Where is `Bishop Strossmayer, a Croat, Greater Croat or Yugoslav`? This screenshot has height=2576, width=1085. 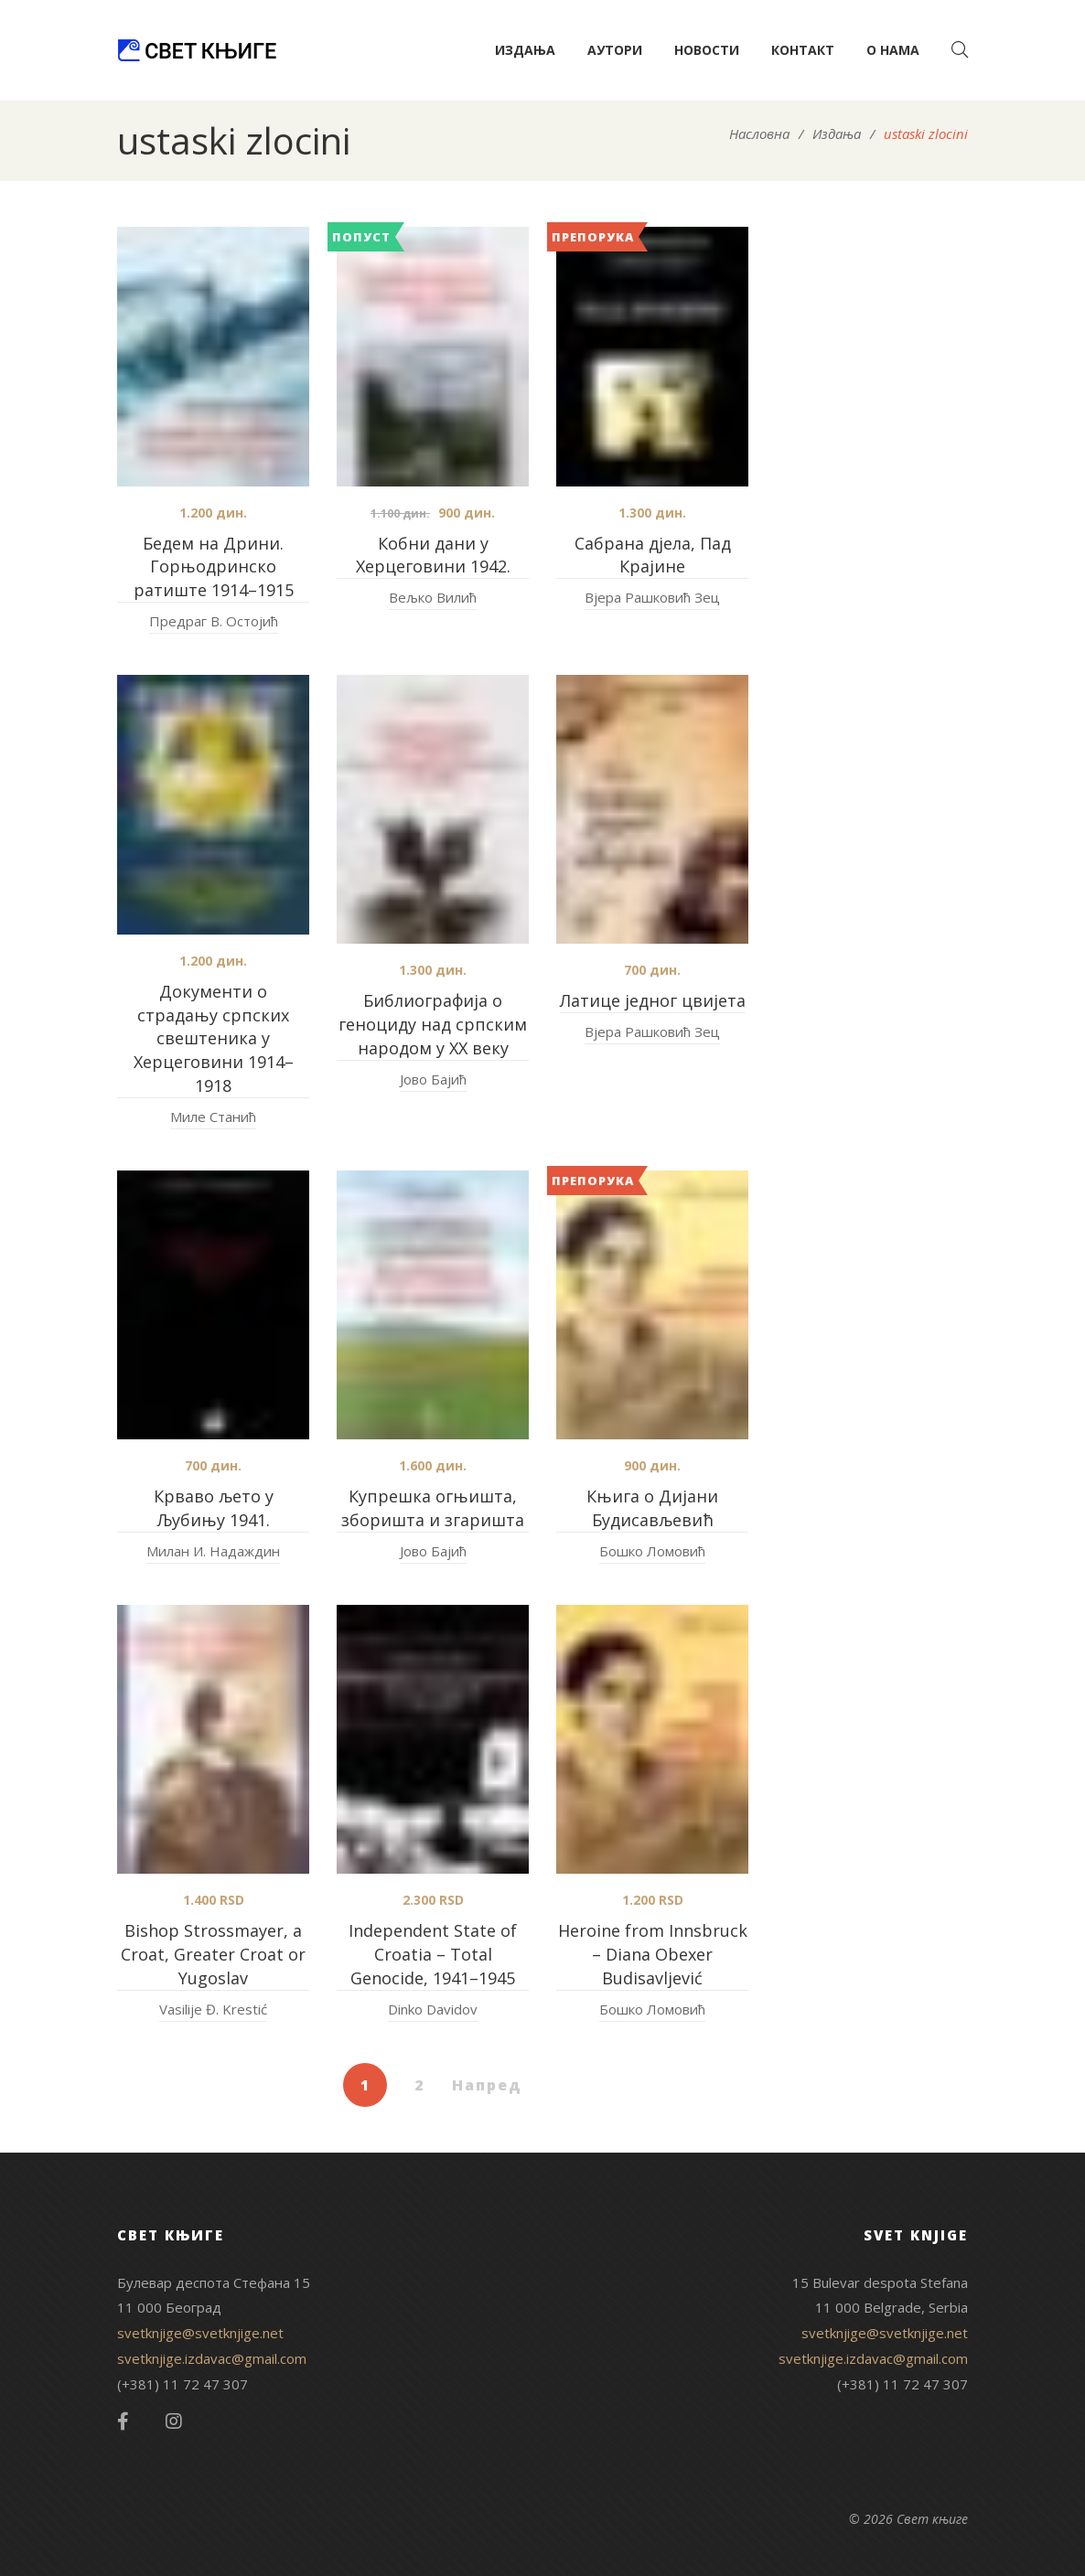
Bishop Strossmayer, a Croat, Greater Croat or Yugoslav is located at coordinates (213, 1954).